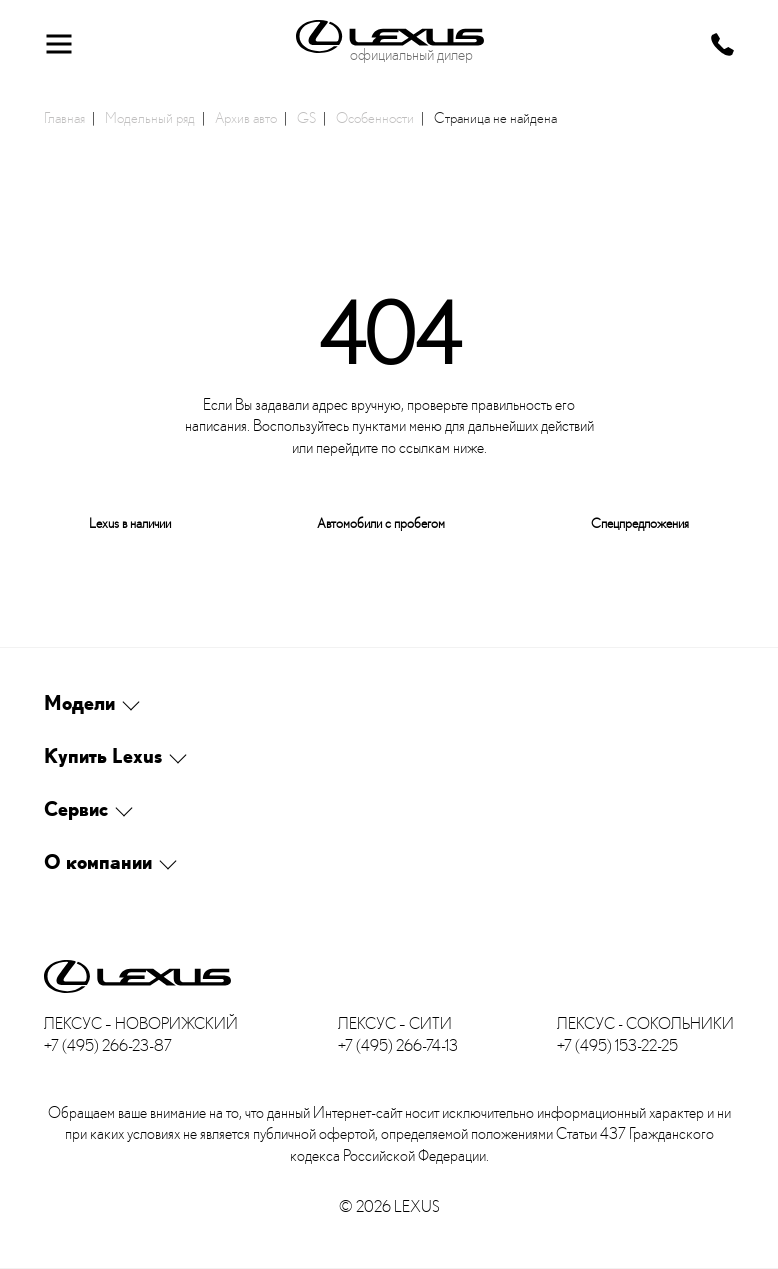 Image resolution: width=778 pixels, height=1269 pixels. What do you see at coordinates (381, 522) in the screenshot?
I see `Автомобили с пробегом` at bounding box center [381, 522].